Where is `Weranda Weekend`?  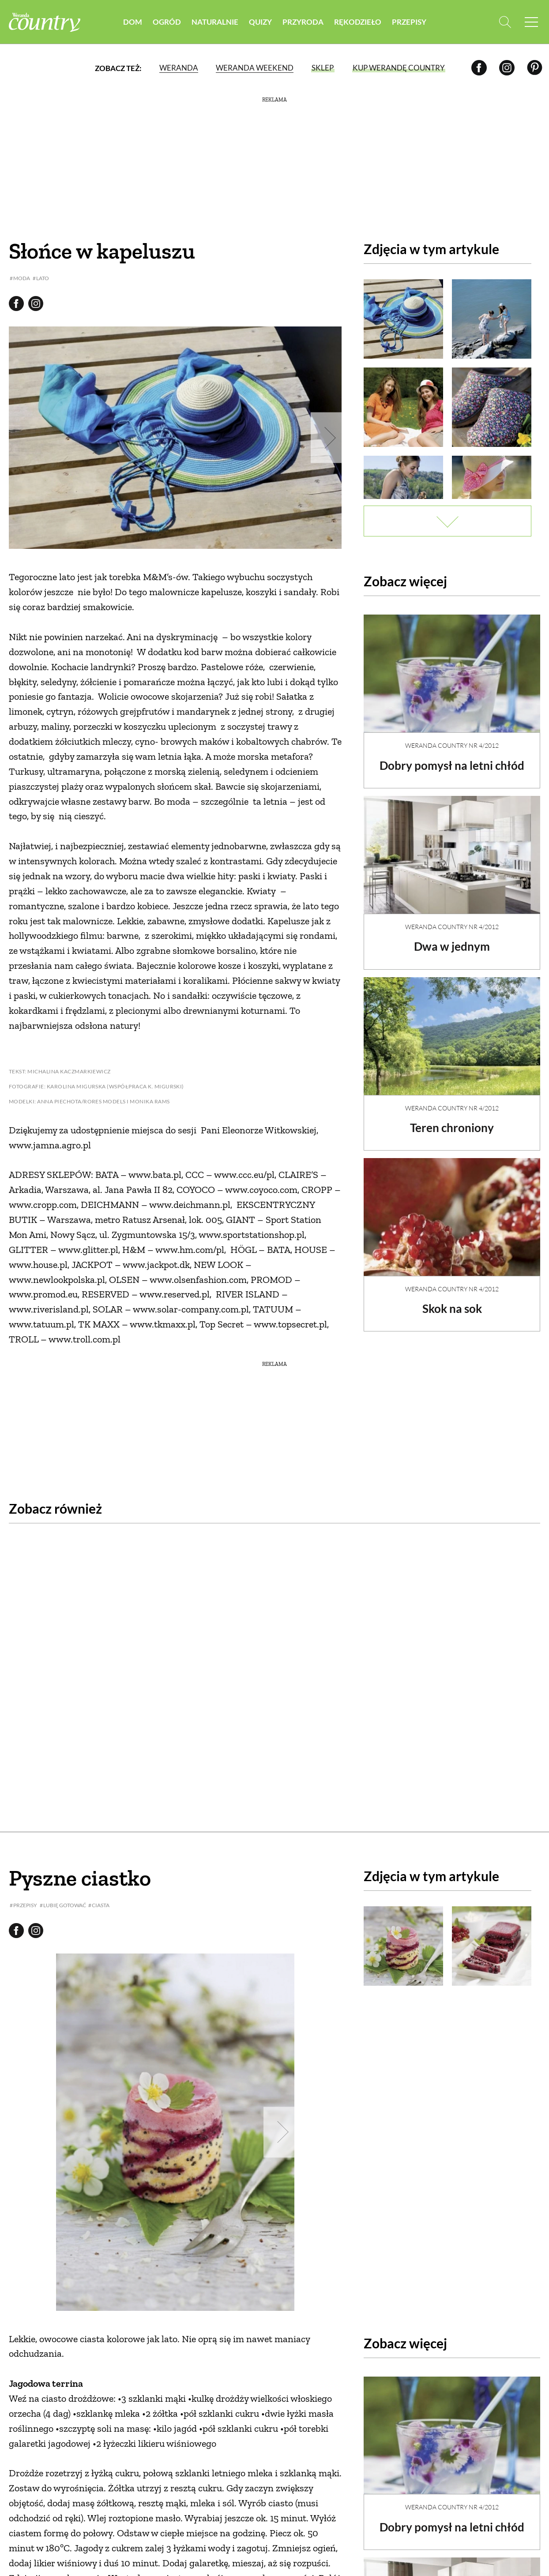
Weranda Weekend is located at coordinates (254, 68).